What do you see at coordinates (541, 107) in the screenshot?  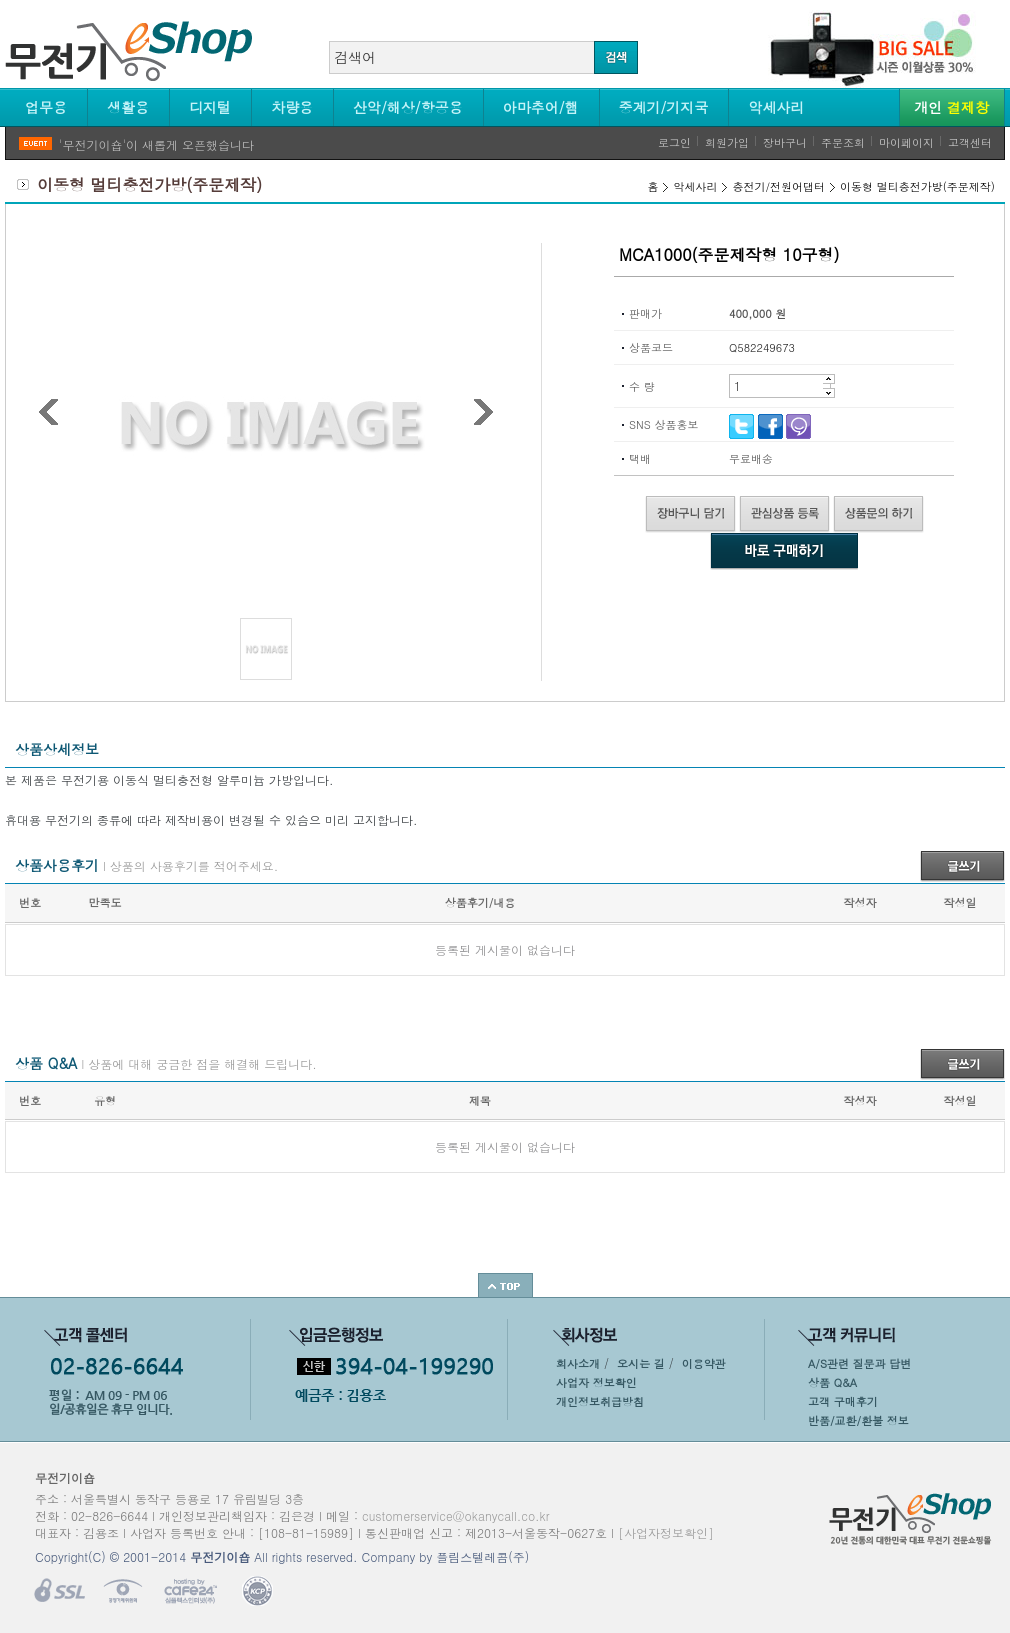 I see `아마추어/햄` at bounding box center [541, 107].